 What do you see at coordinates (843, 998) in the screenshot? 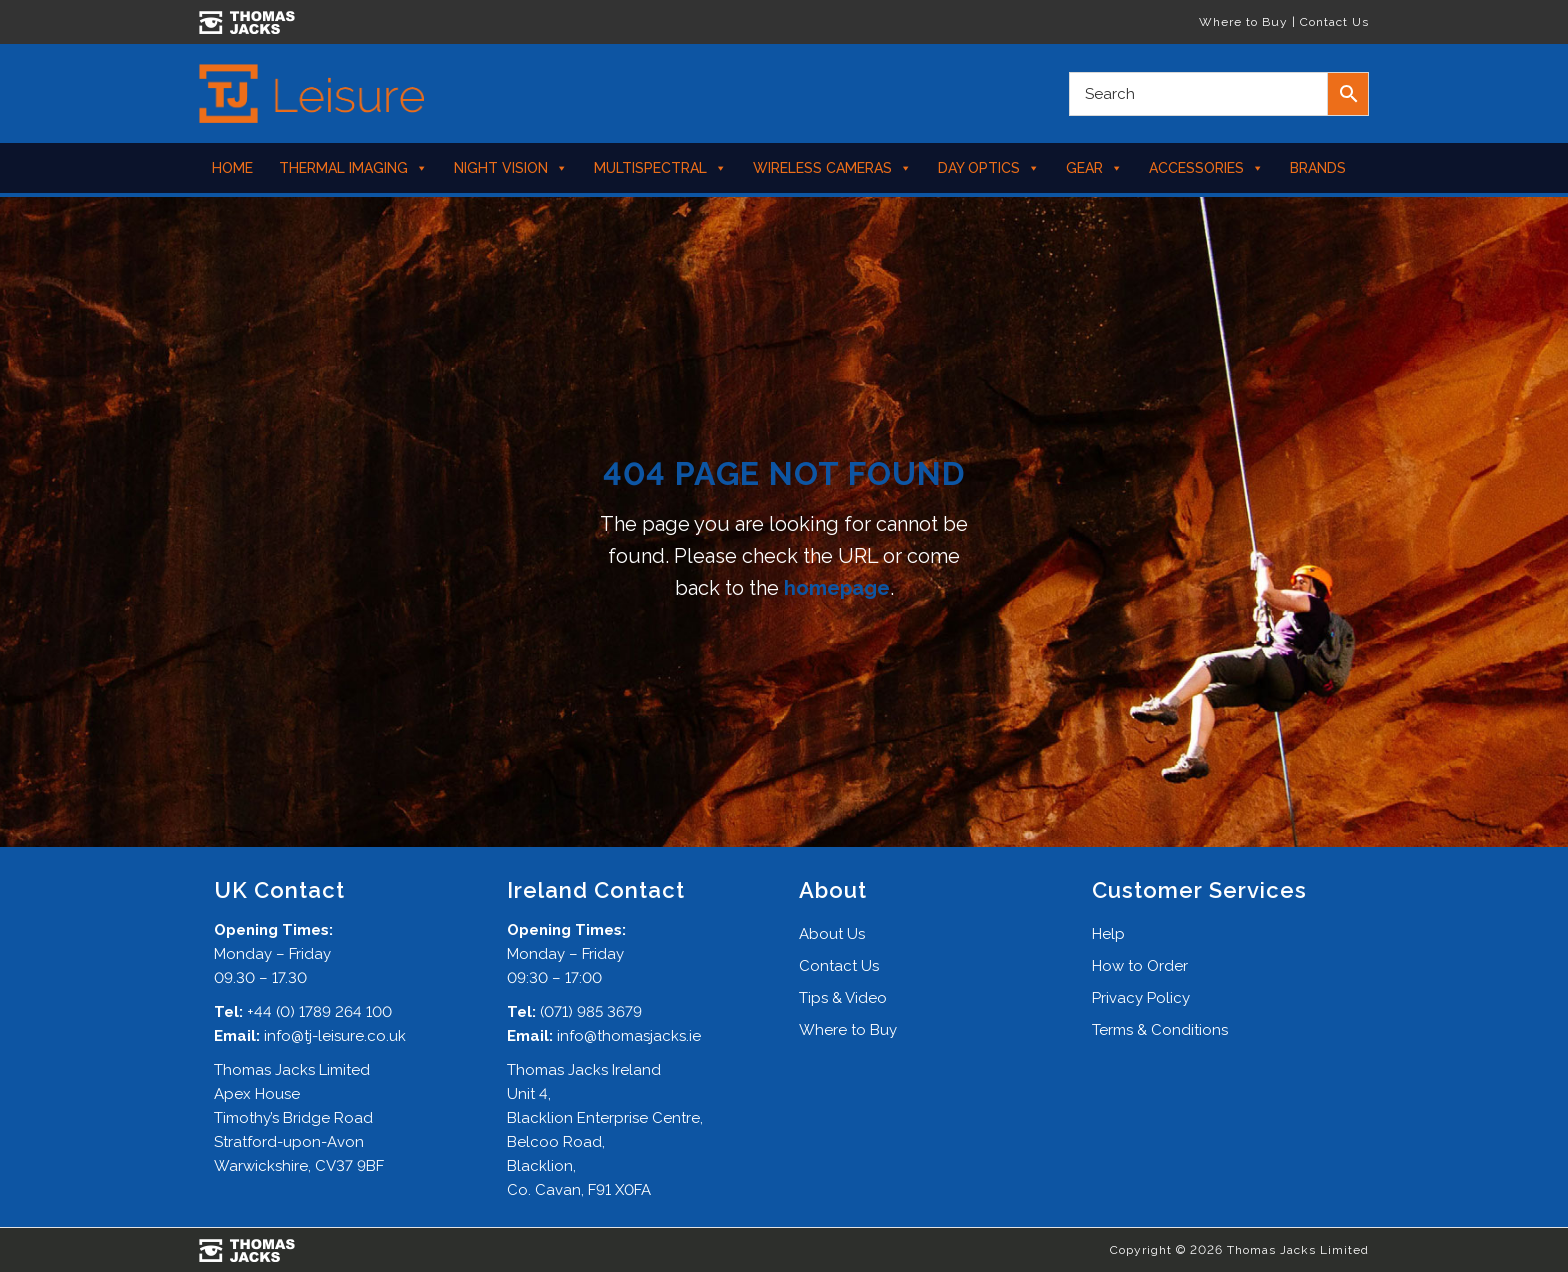
I see `Tips & Video` at bounding box center [843, 998].